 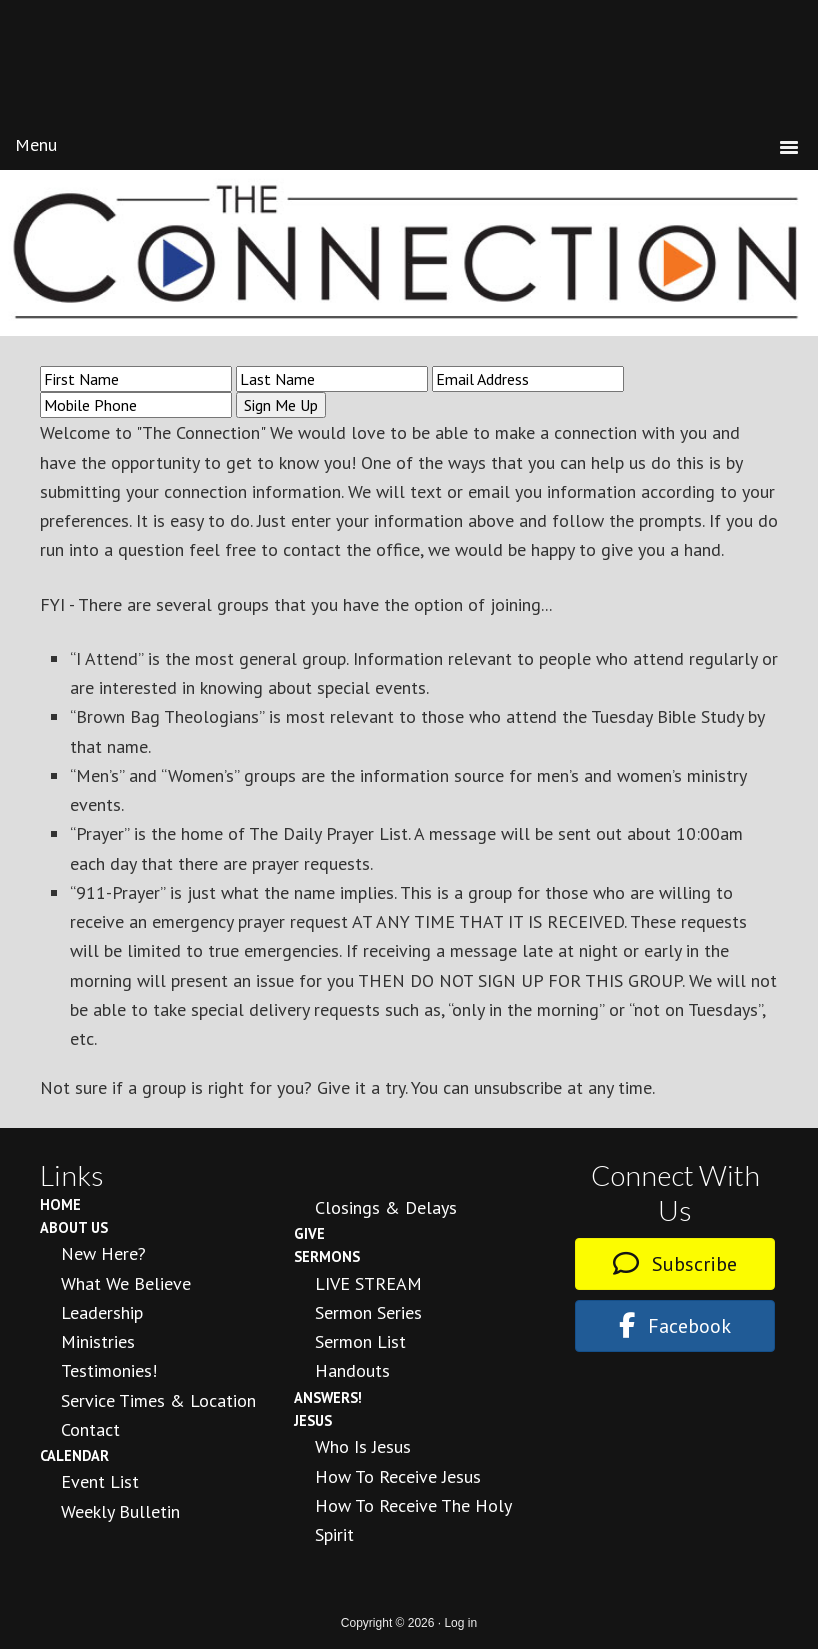 What do you see at coordinates (360, 1341) in the screenshot?
I see `Sermon List` at bounding box center [360, 1341].